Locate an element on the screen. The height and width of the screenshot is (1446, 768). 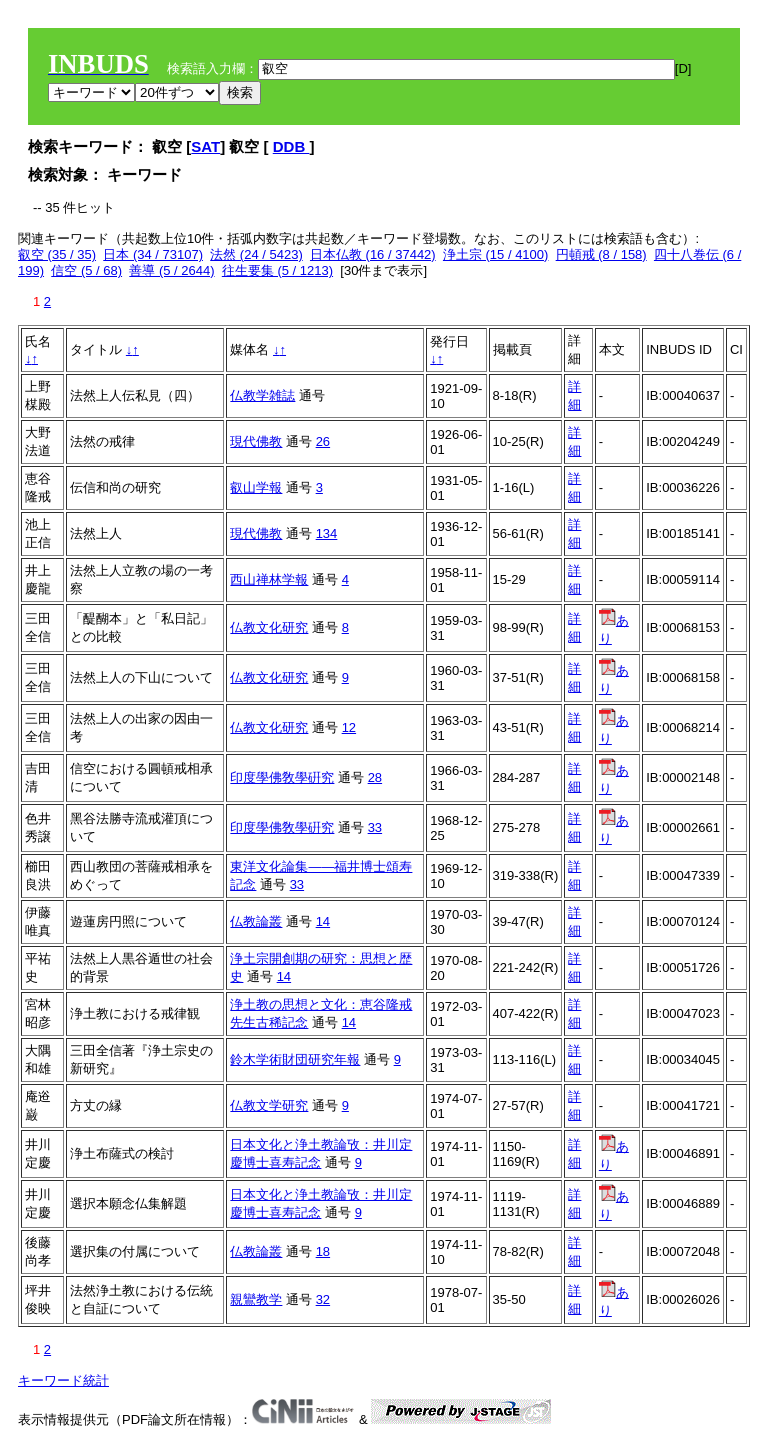
キーワード統計 is located at coordinates (63, 1380).